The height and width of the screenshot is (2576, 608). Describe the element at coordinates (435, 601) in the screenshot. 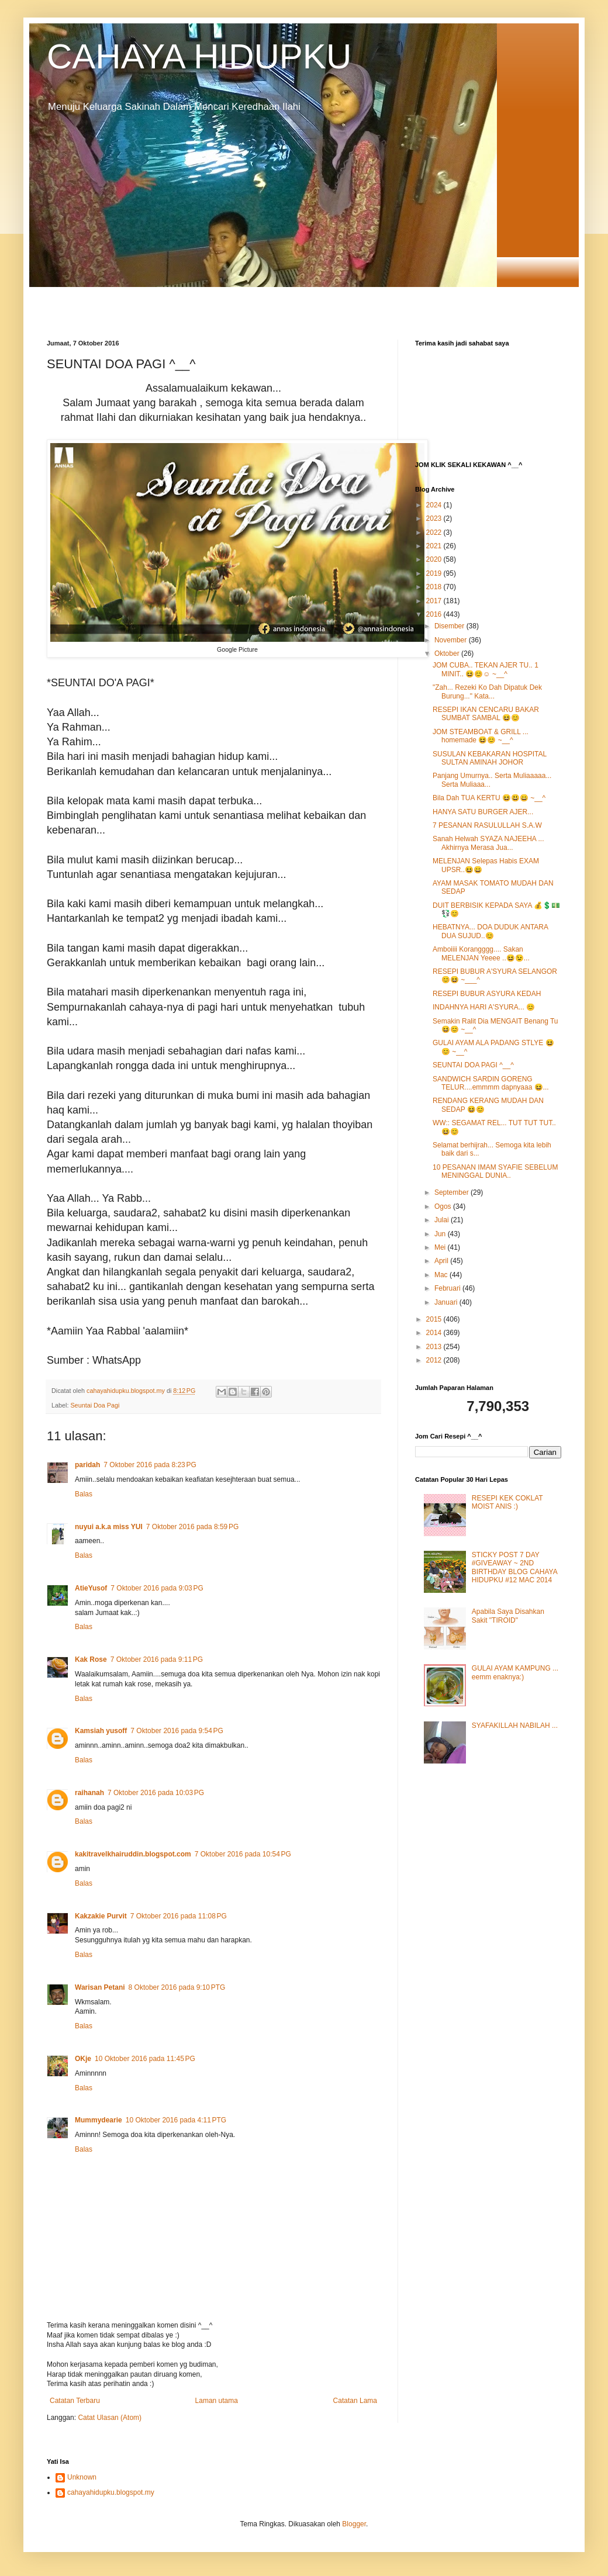

I see `2017` at that location.